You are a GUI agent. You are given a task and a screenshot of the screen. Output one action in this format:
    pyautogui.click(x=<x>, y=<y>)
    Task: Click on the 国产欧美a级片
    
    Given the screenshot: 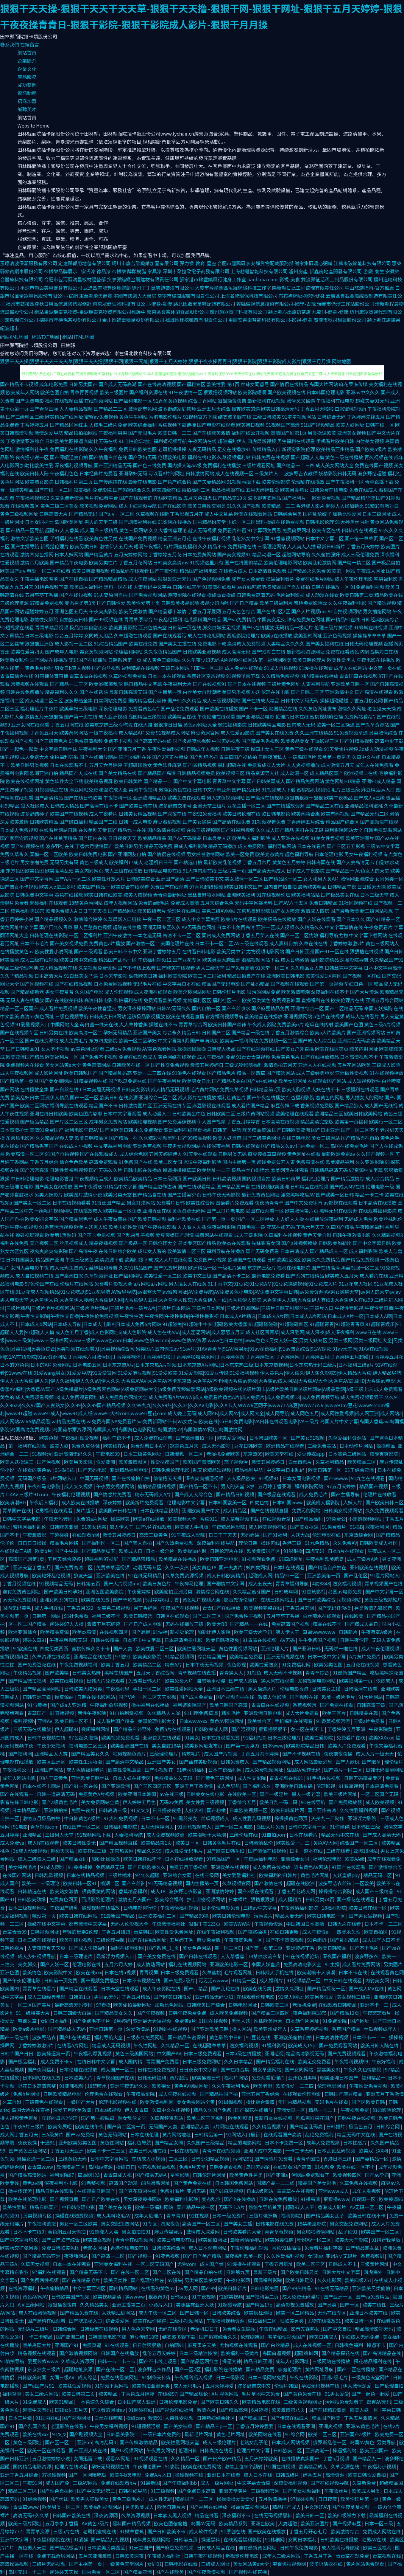 What is the action you would take?
    pyautogui.click(x=370, y=449)
    